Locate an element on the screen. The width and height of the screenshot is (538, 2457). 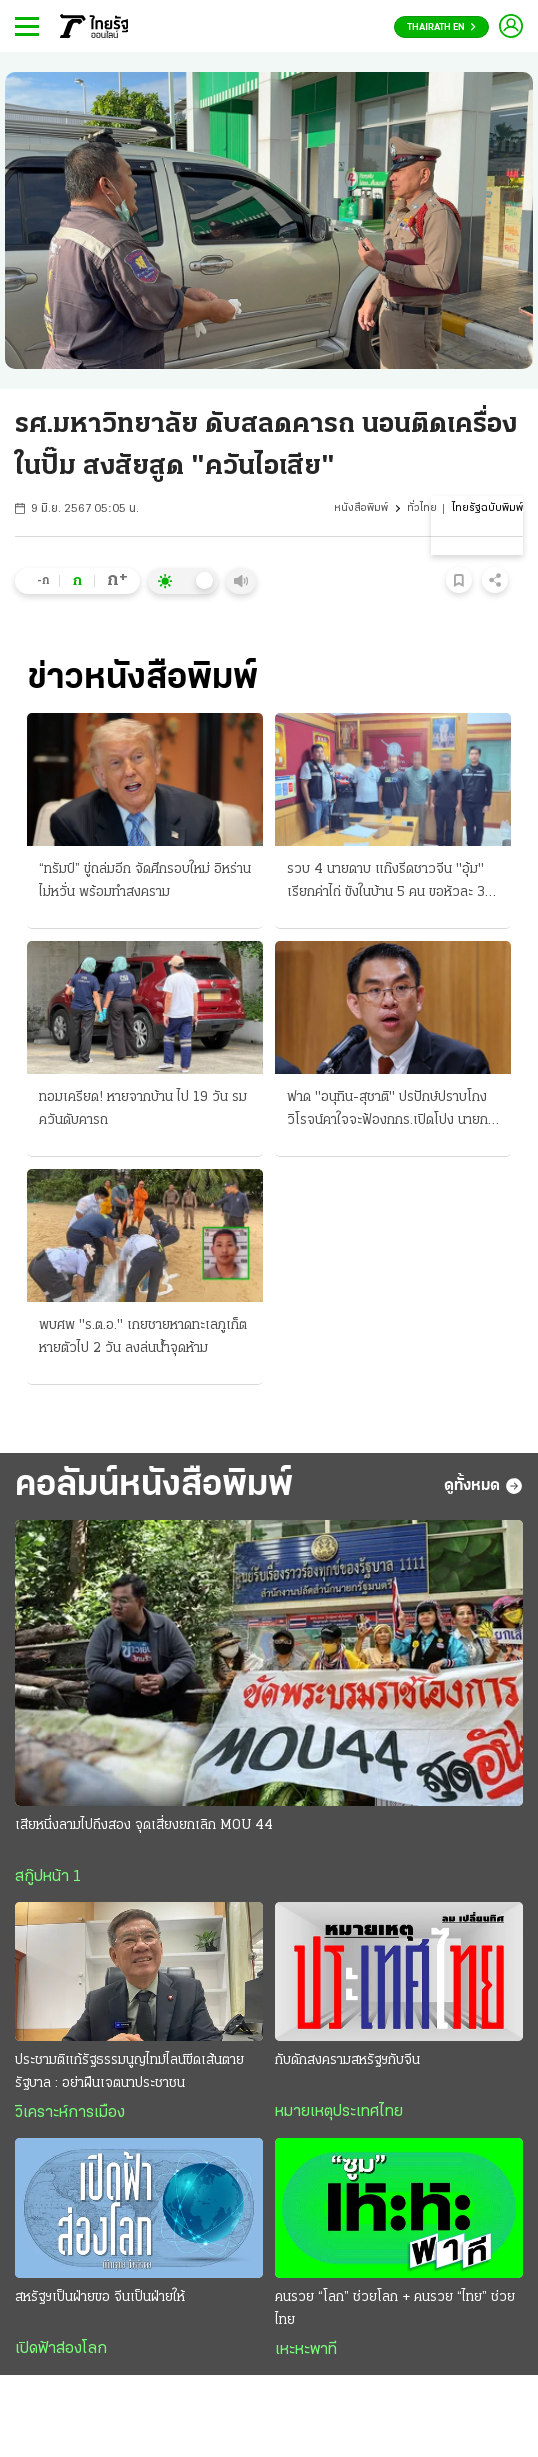
Thairath En is located at coordinates (441, 27).